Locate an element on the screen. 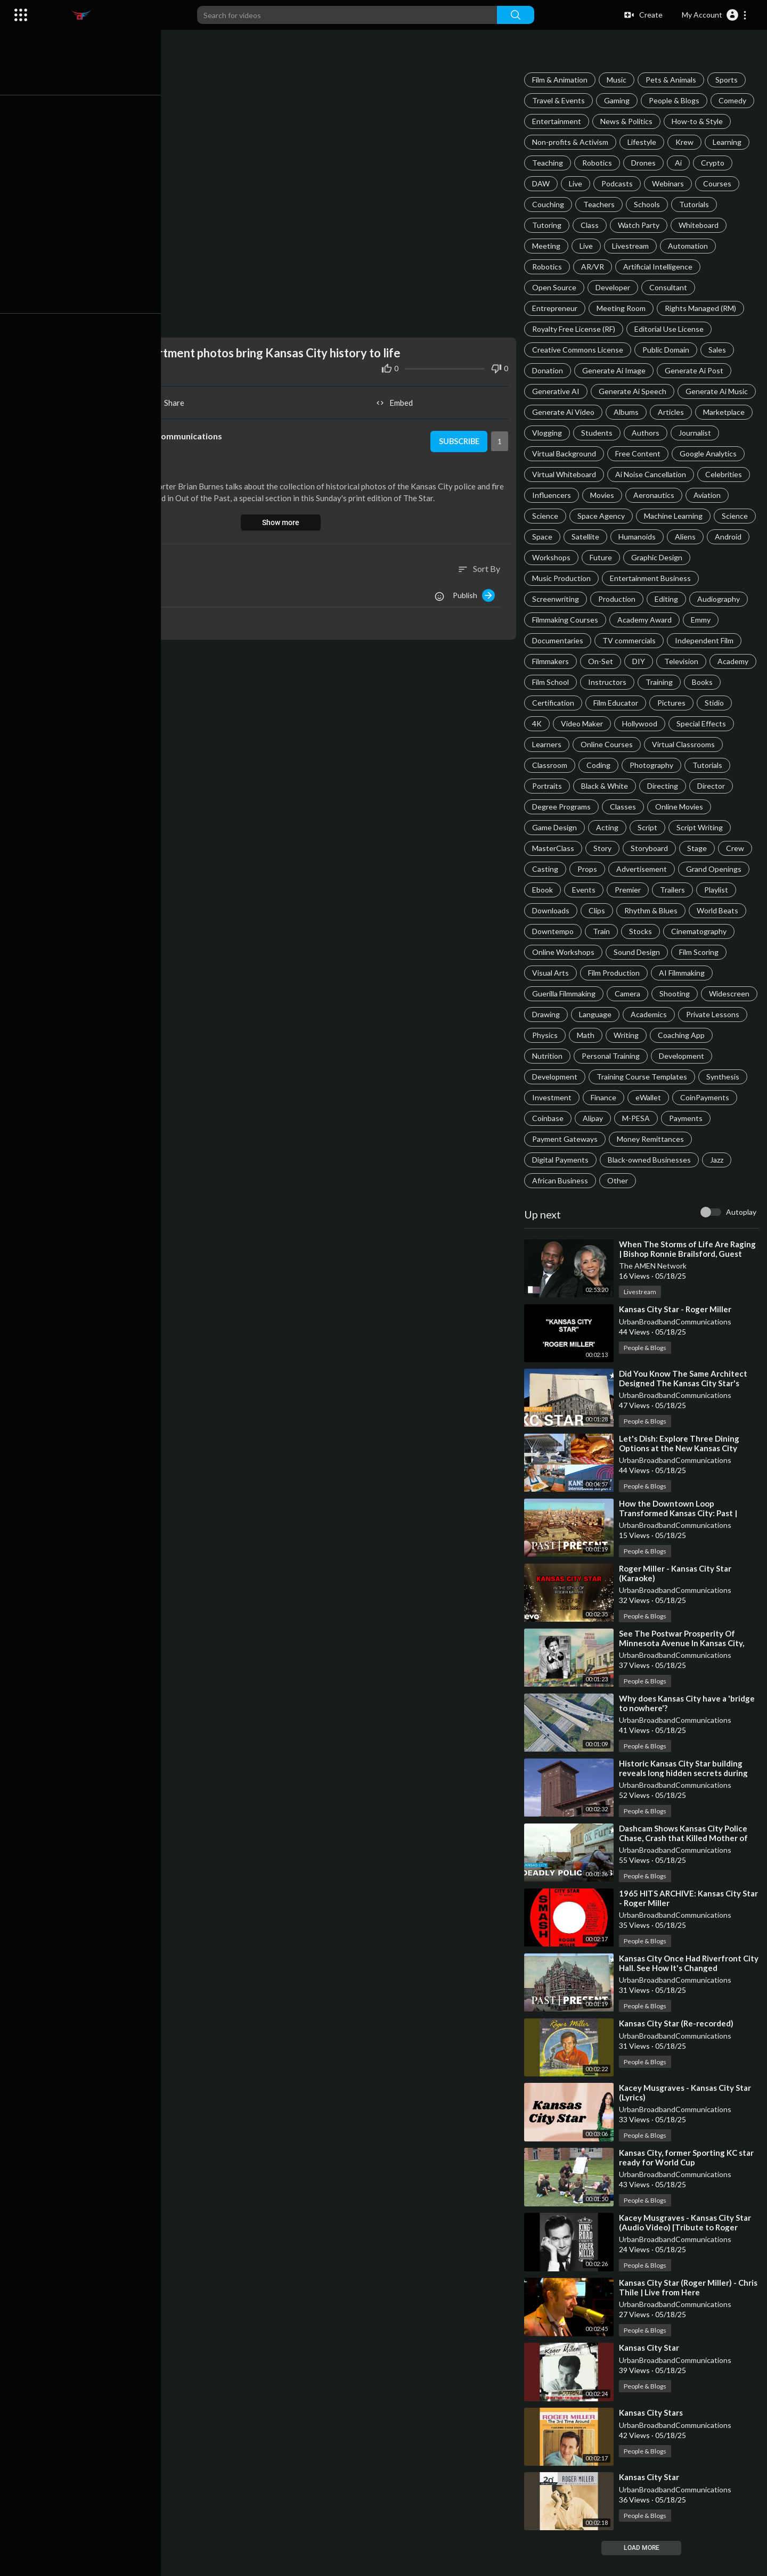 The width and height of the screenshot is (767, 2576). Acting is located at coordinates (676, 827).